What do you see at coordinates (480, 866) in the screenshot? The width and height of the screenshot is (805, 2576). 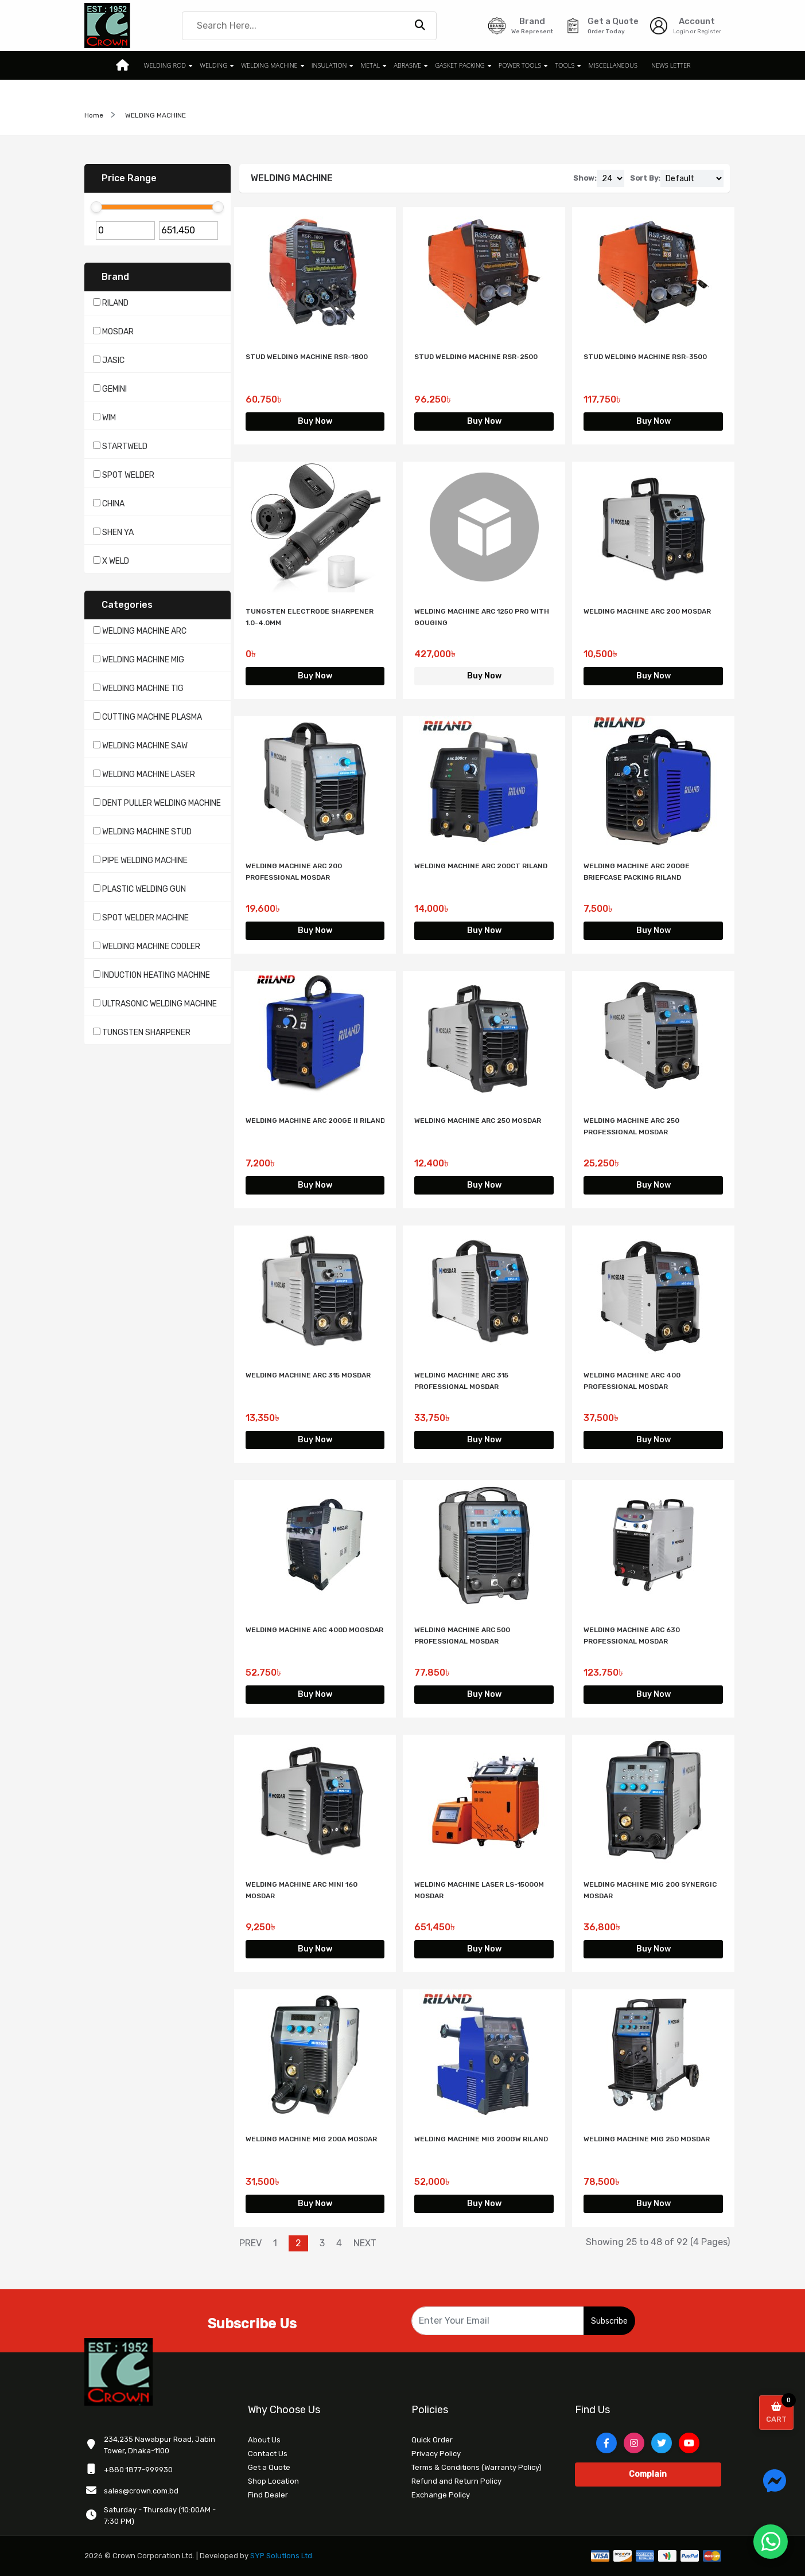 I see `WELDING MACHINE ARC 200CT RILAND` at bounding box center [480, 866].